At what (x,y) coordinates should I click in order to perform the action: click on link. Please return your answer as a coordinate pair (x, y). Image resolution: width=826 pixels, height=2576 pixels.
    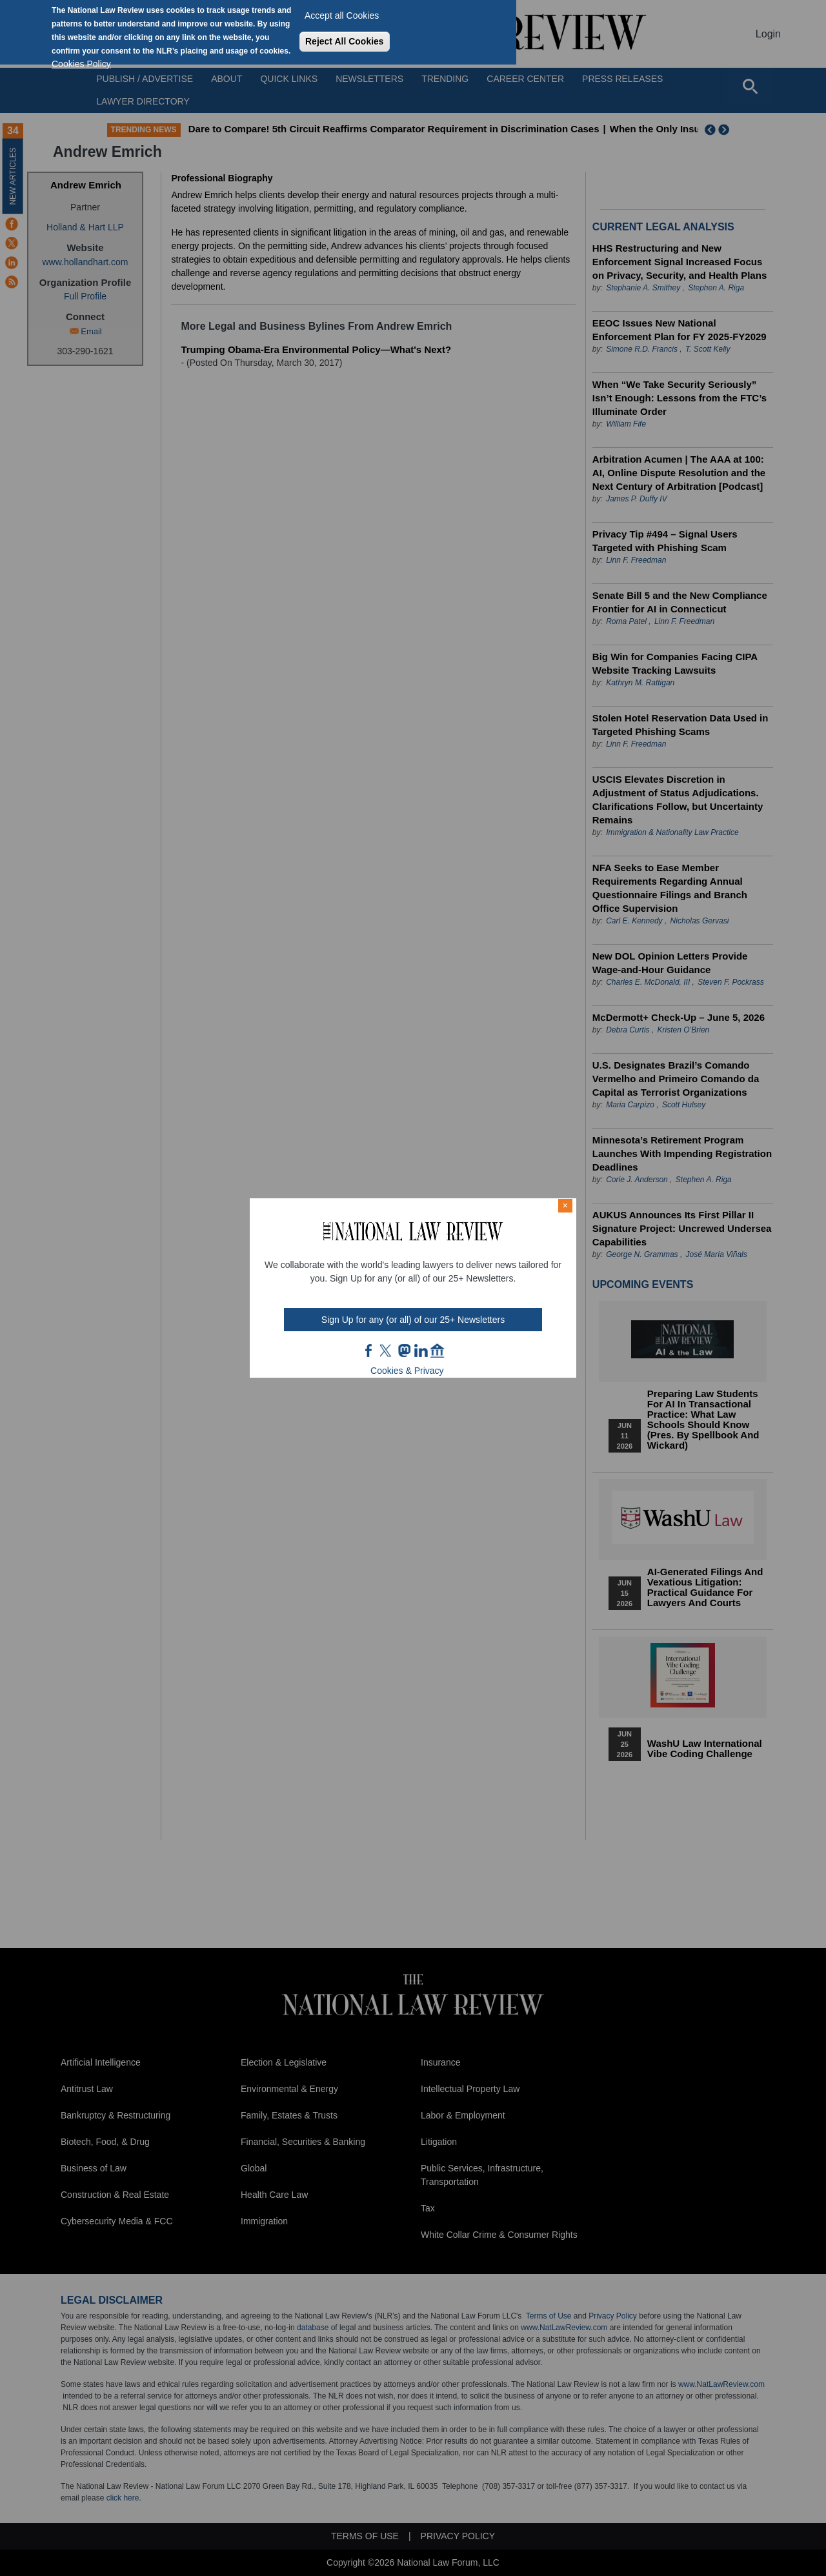
    Looking at the image, I should click on (421, 1350).